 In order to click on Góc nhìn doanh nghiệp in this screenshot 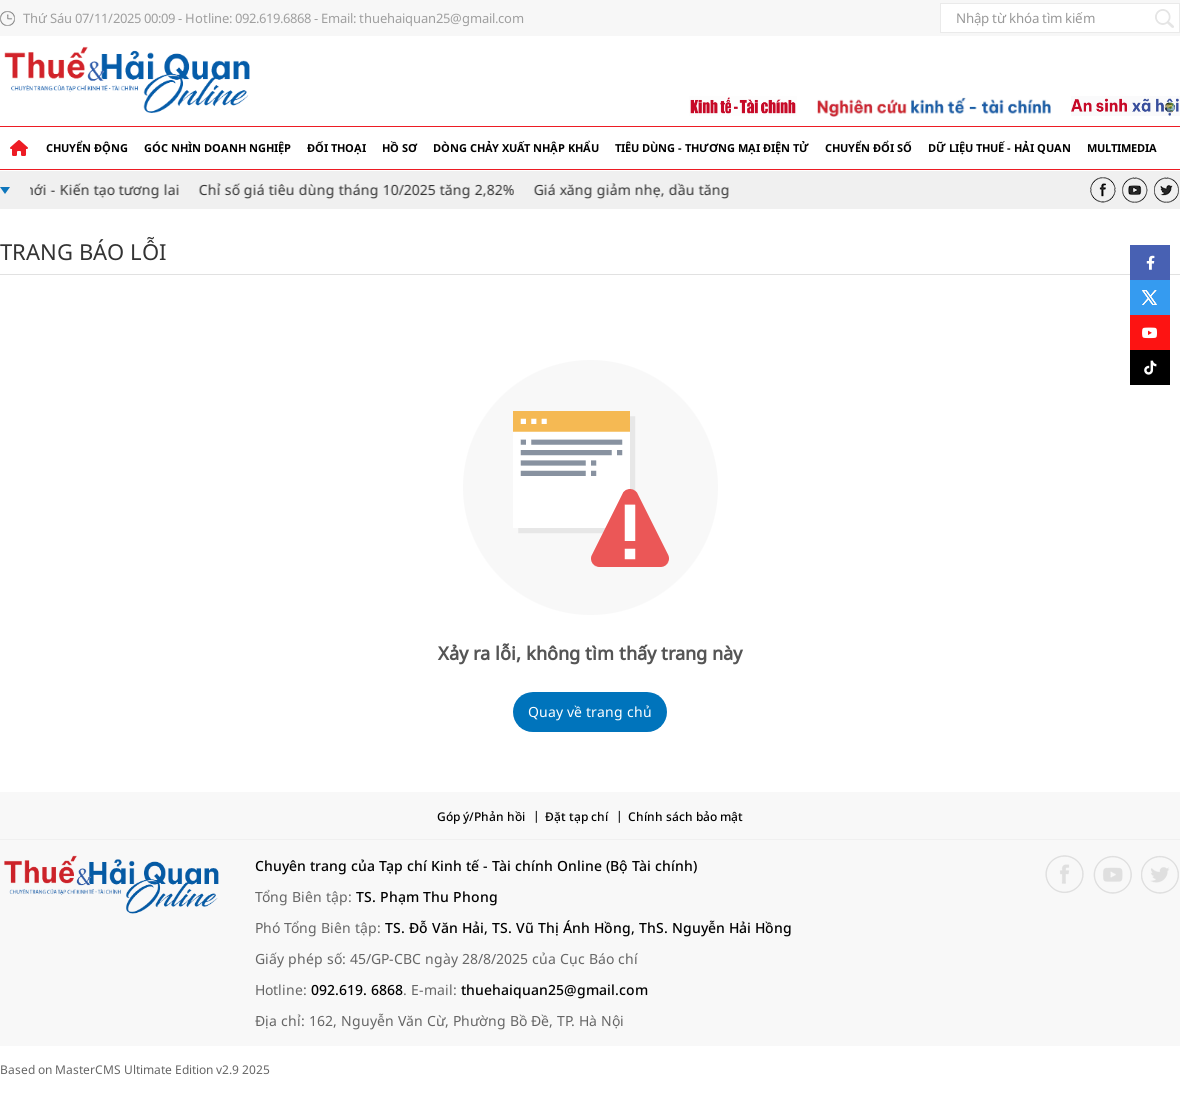, I will do `click(217, 147)`.